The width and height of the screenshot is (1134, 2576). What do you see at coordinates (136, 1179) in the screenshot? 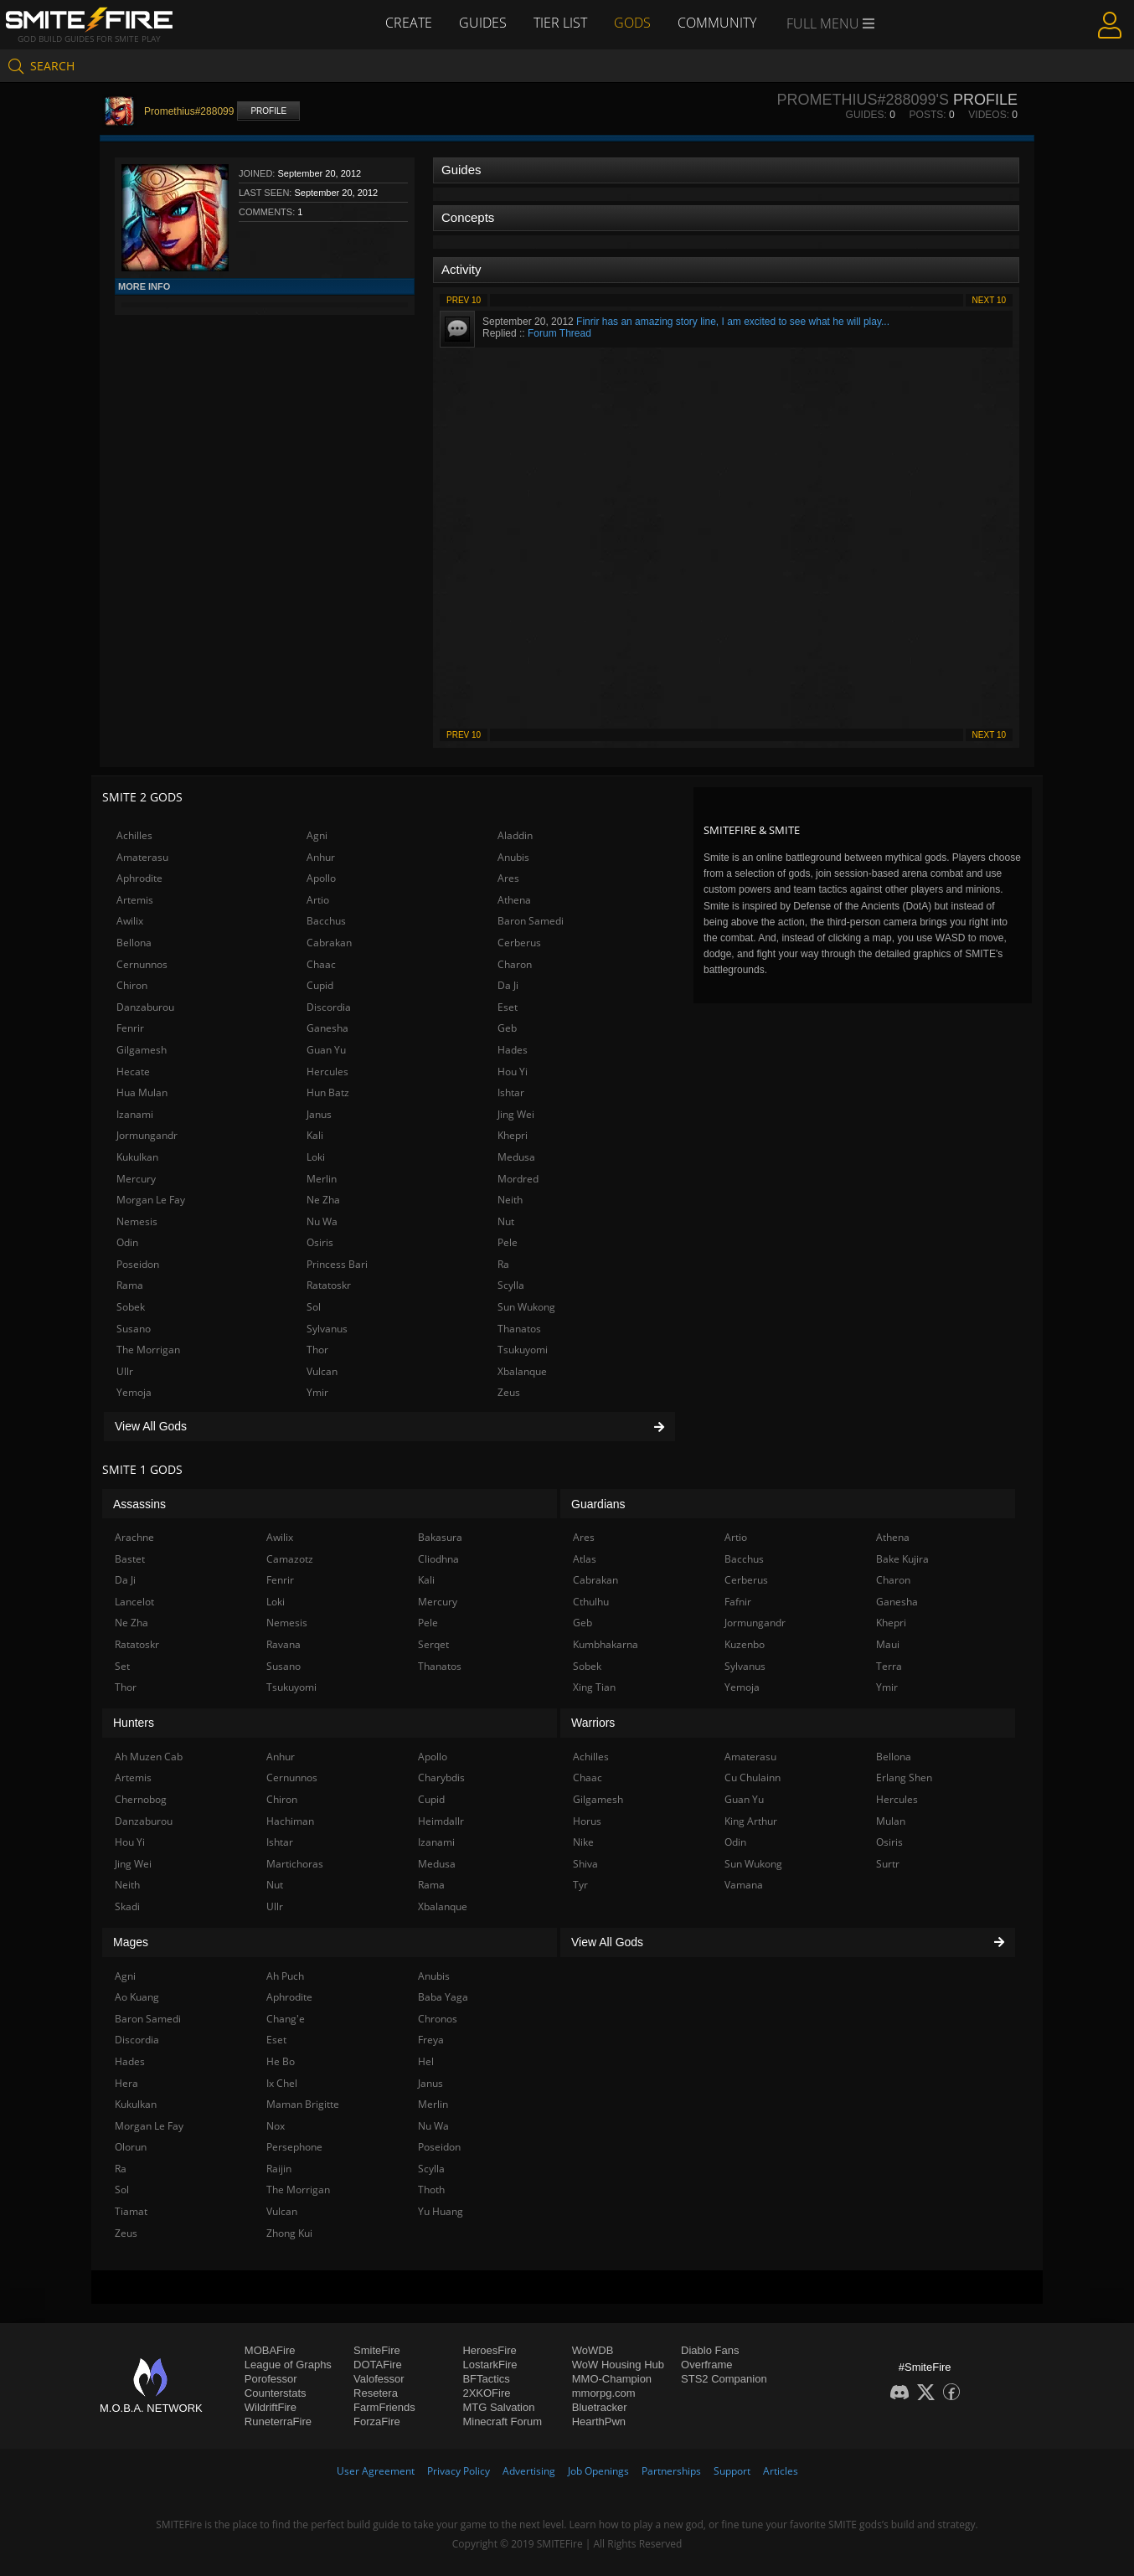
I see `Mercury` at bounding box center [136, 1179].